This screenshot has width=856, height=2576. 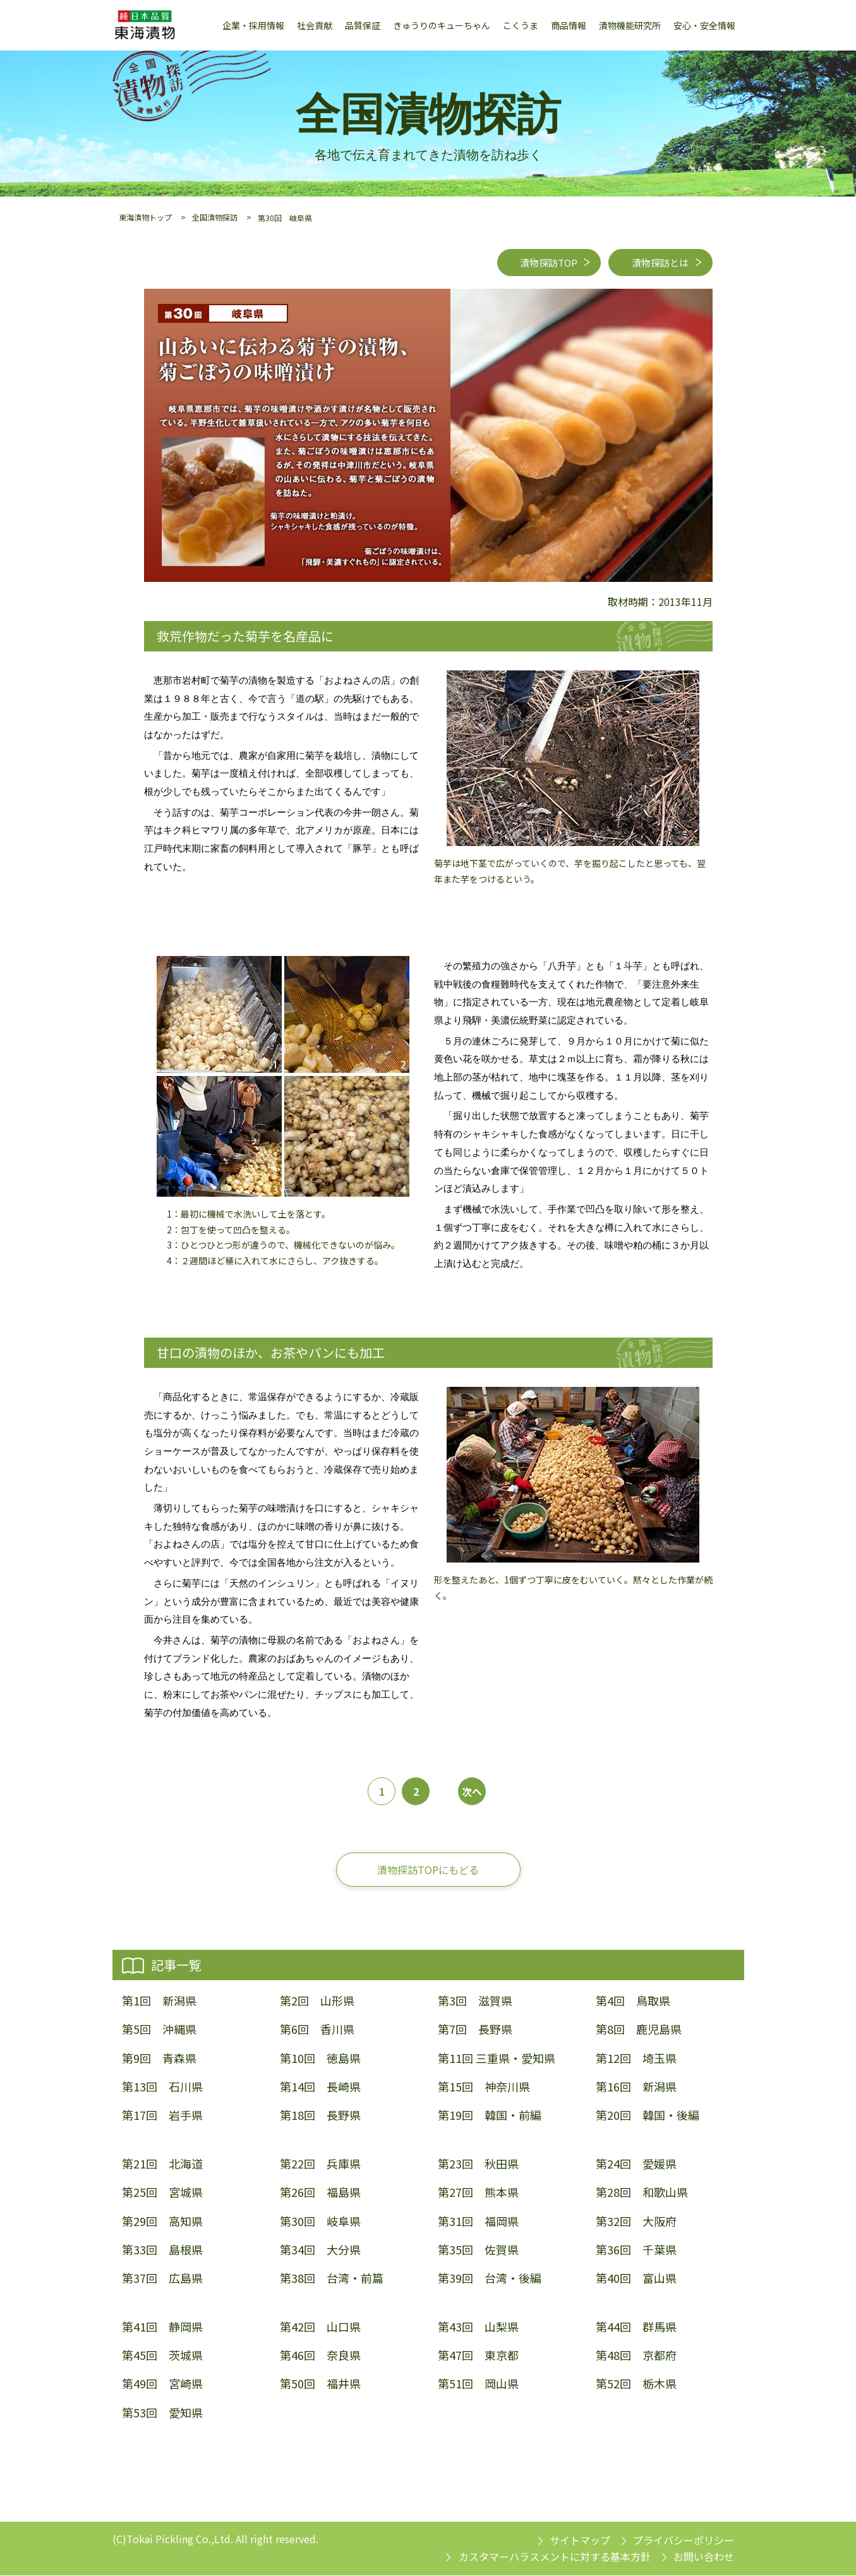 I want to click on 第35回 佐賀県, so click(x=478, y=2250).